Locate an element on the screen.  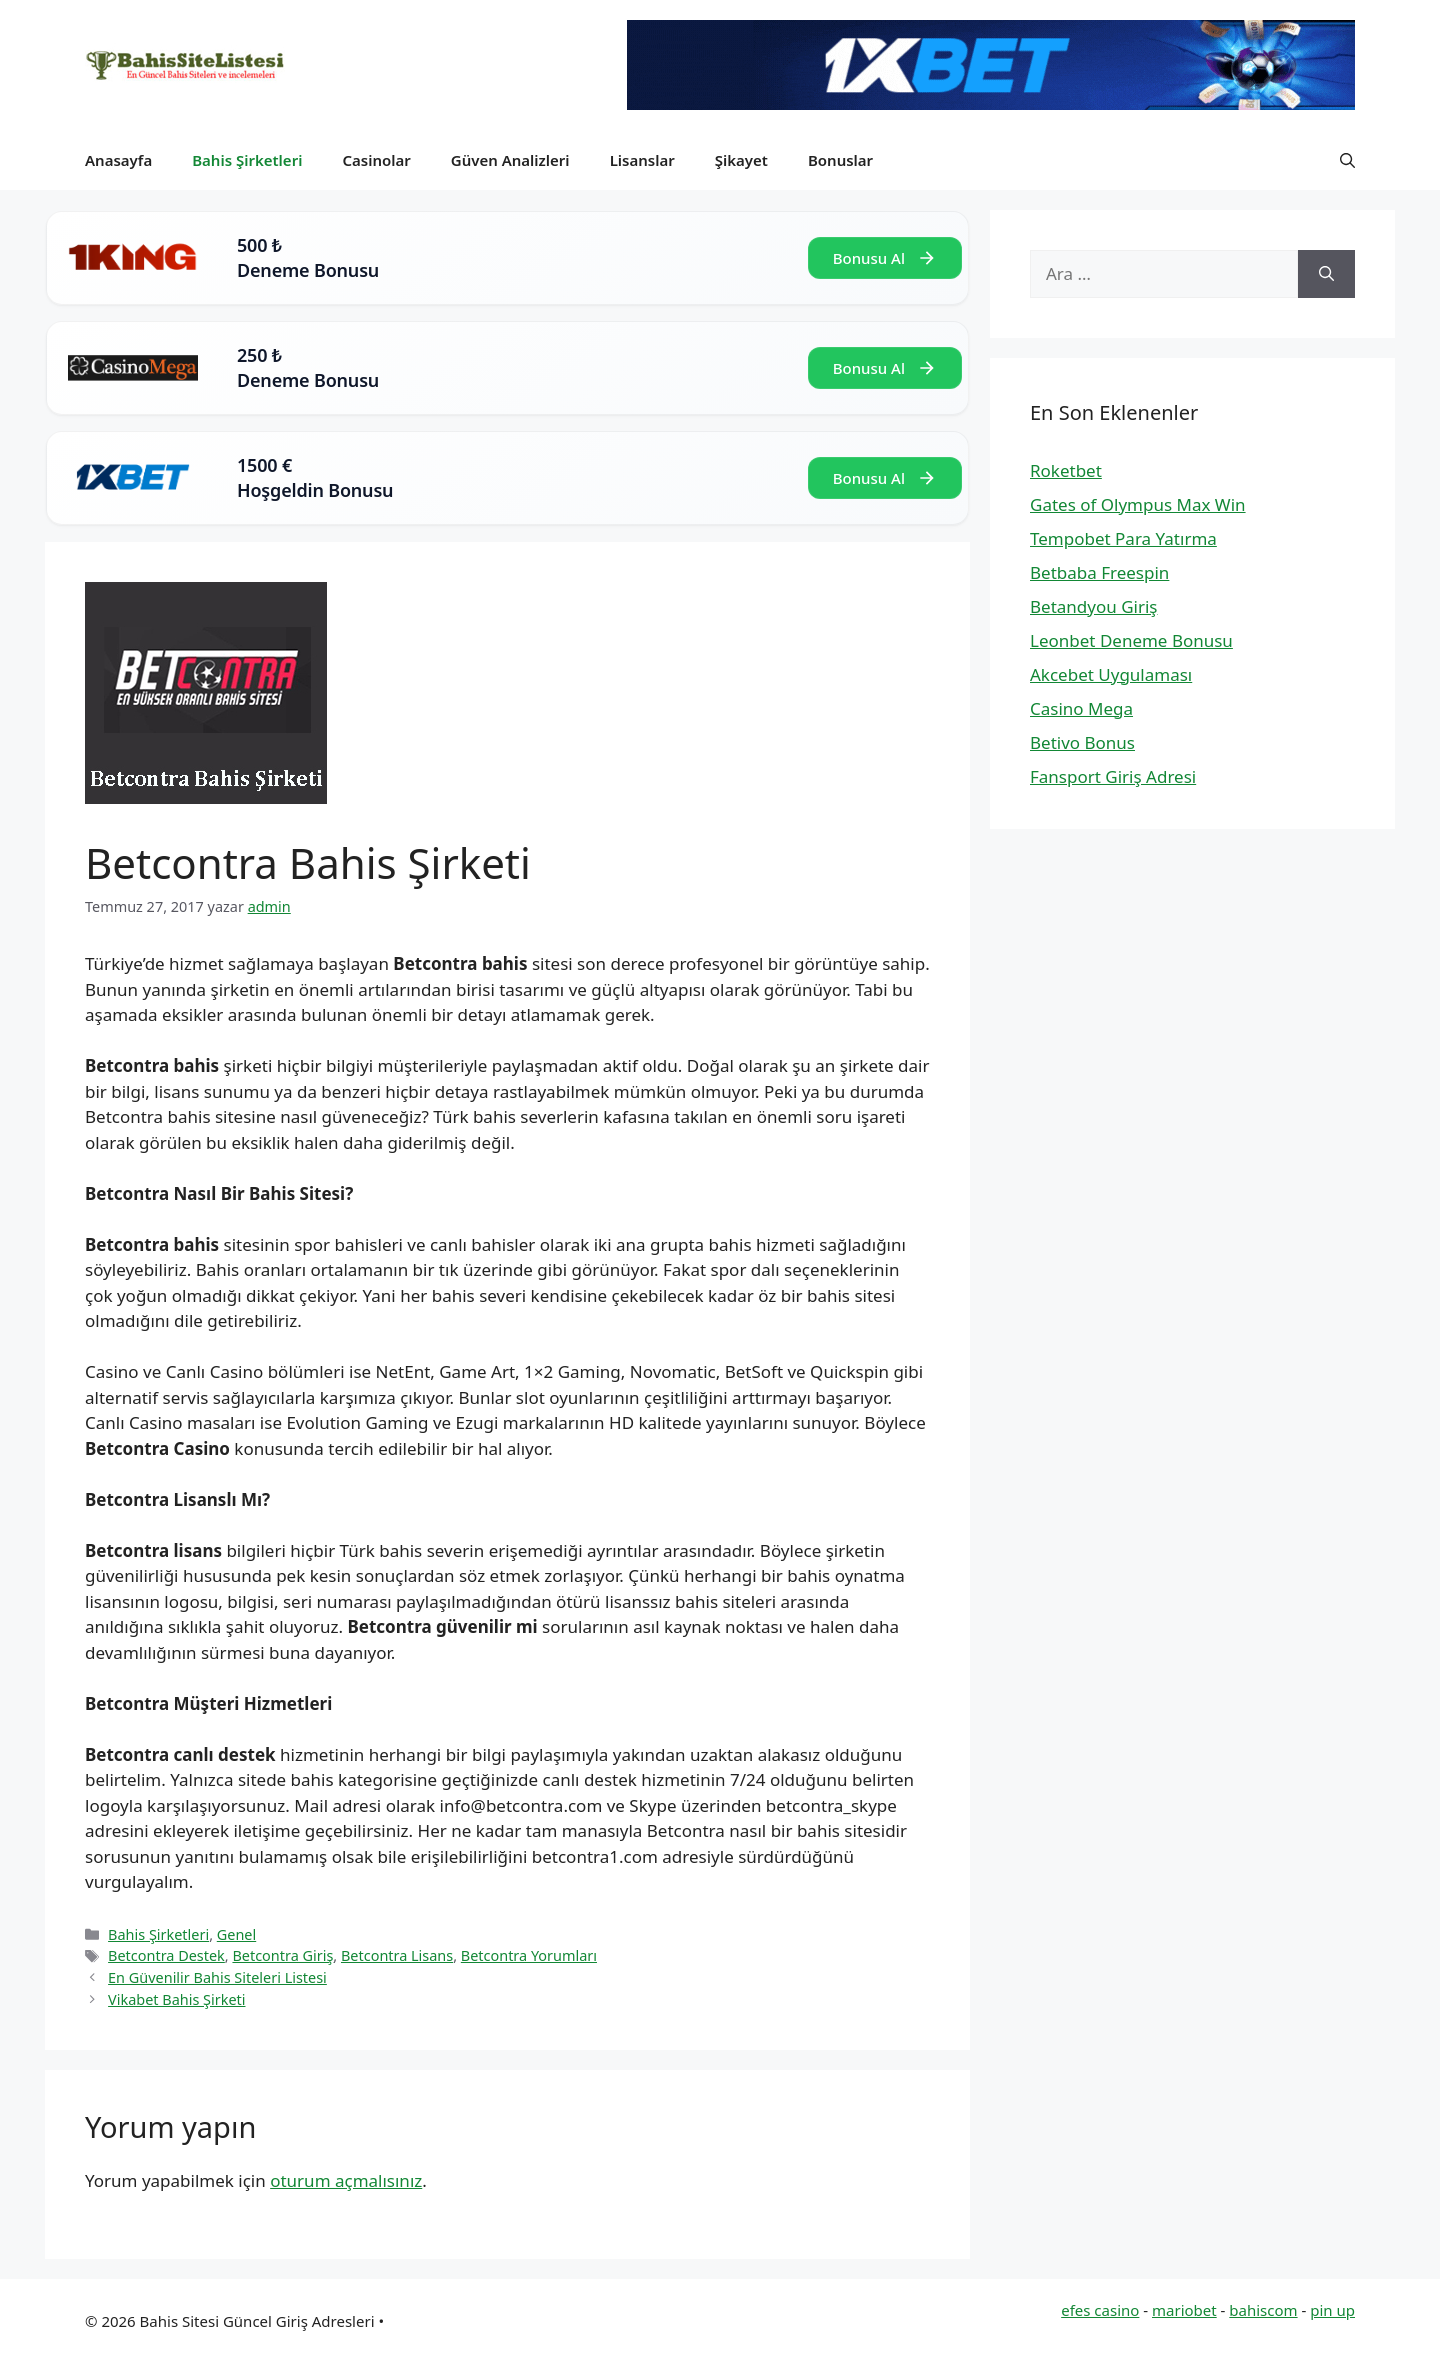
Bonuslar is located at coordinates (840, 160).